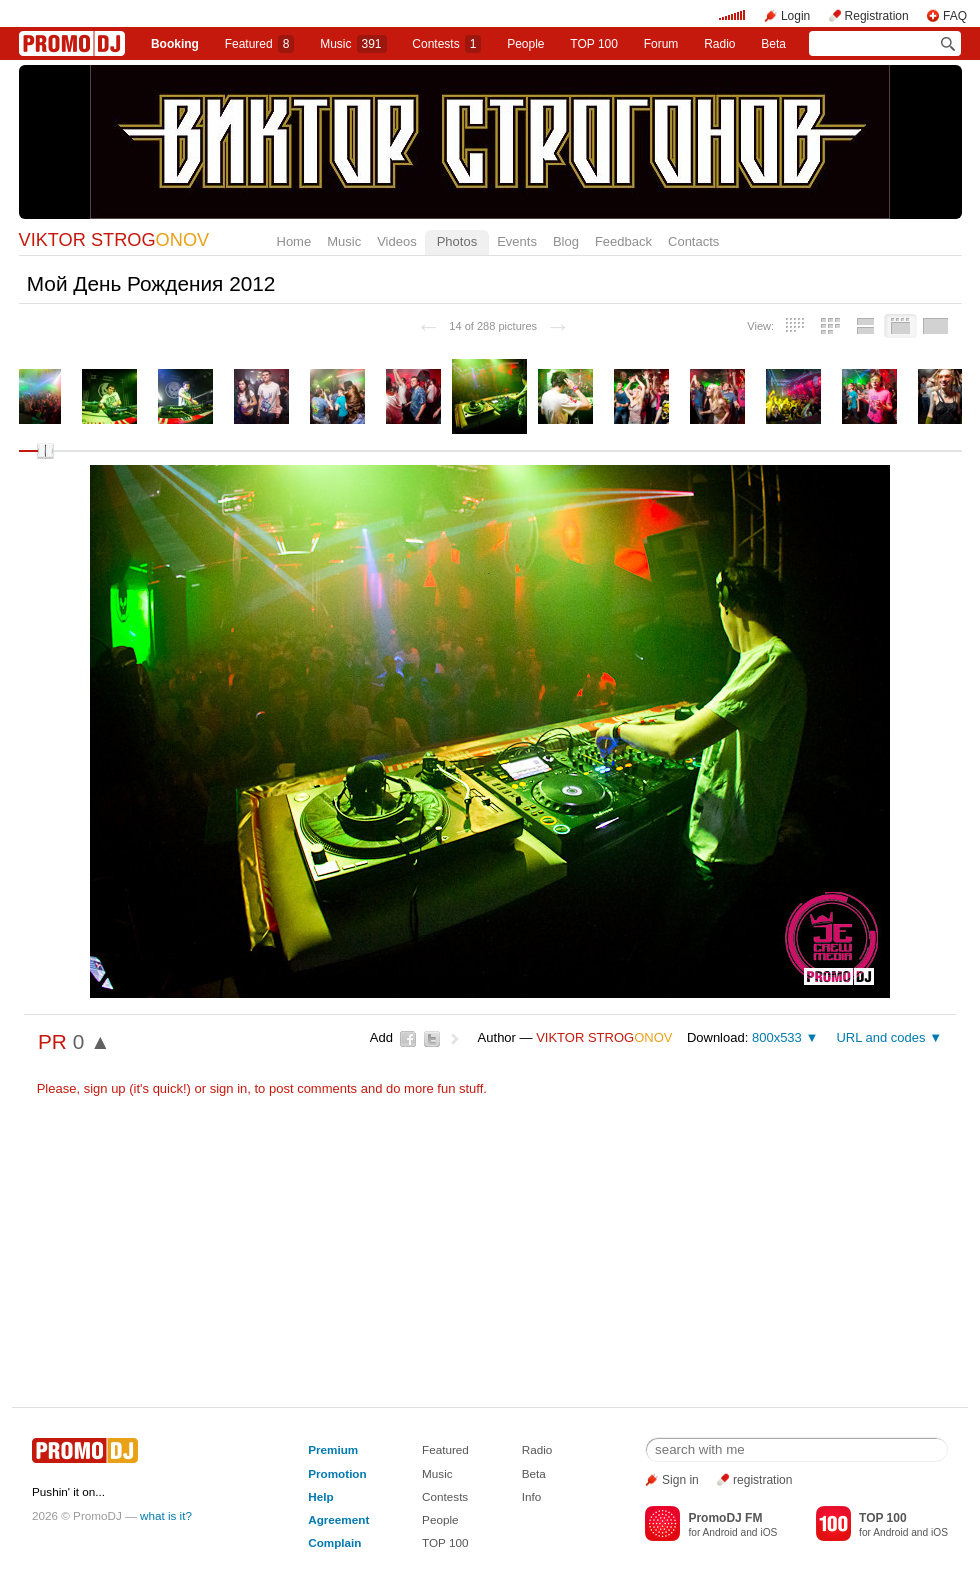  What do you see at coordinates (105, 1088) in the screenshot?
I see `sign up` at bounding box center [105, 1088].